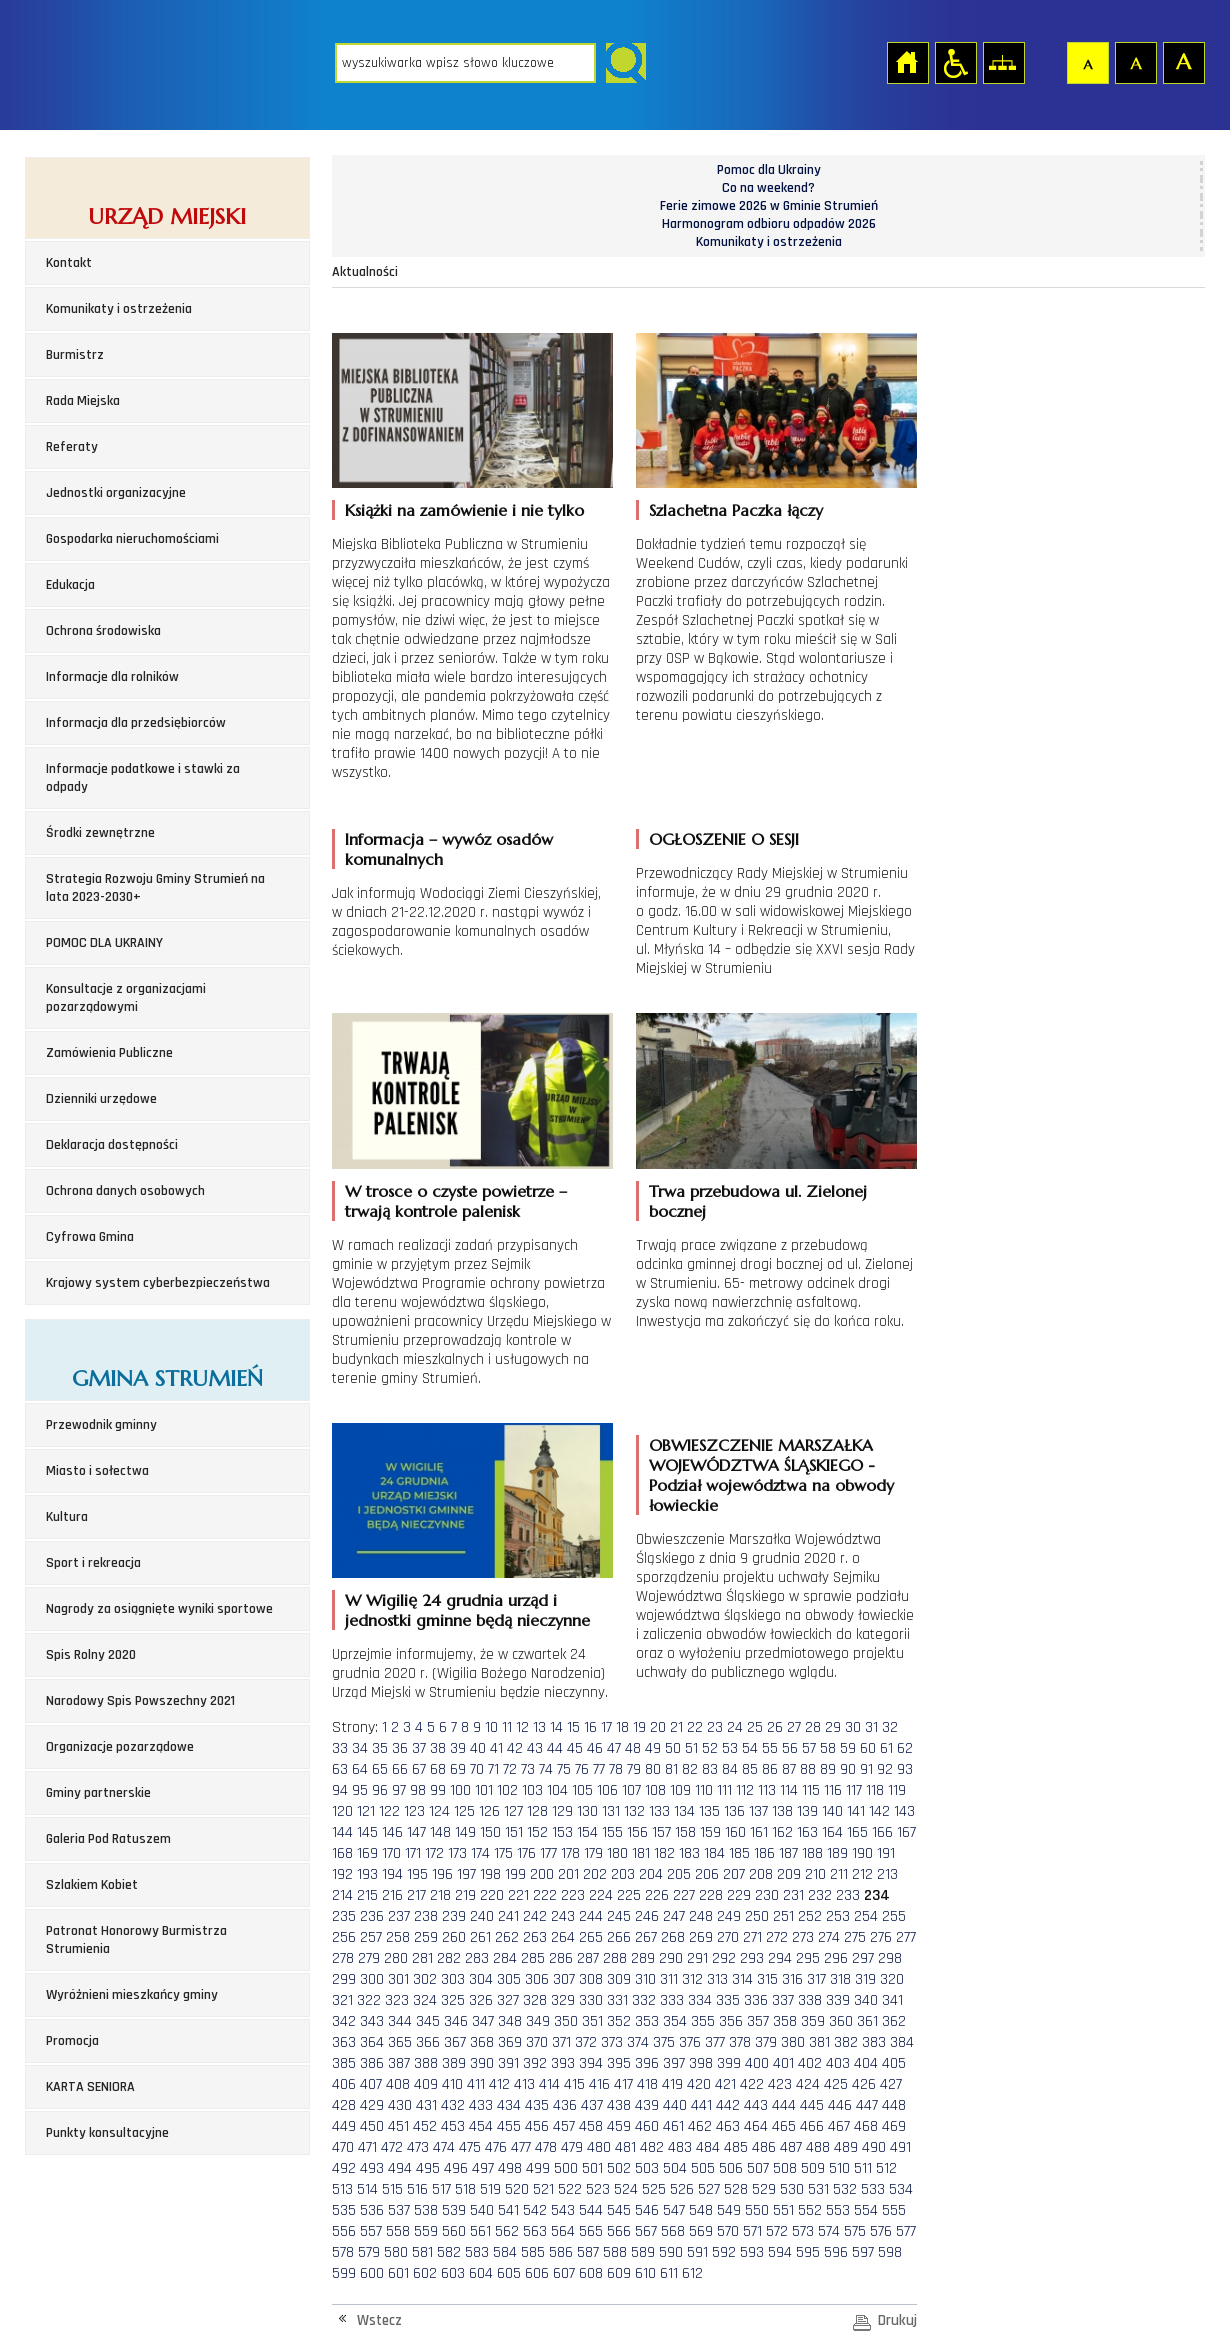 This screenshot has width=1230, height=2351. Describe the element at coordinates (344, 2063) in the screenshot. I see `385` at that location.